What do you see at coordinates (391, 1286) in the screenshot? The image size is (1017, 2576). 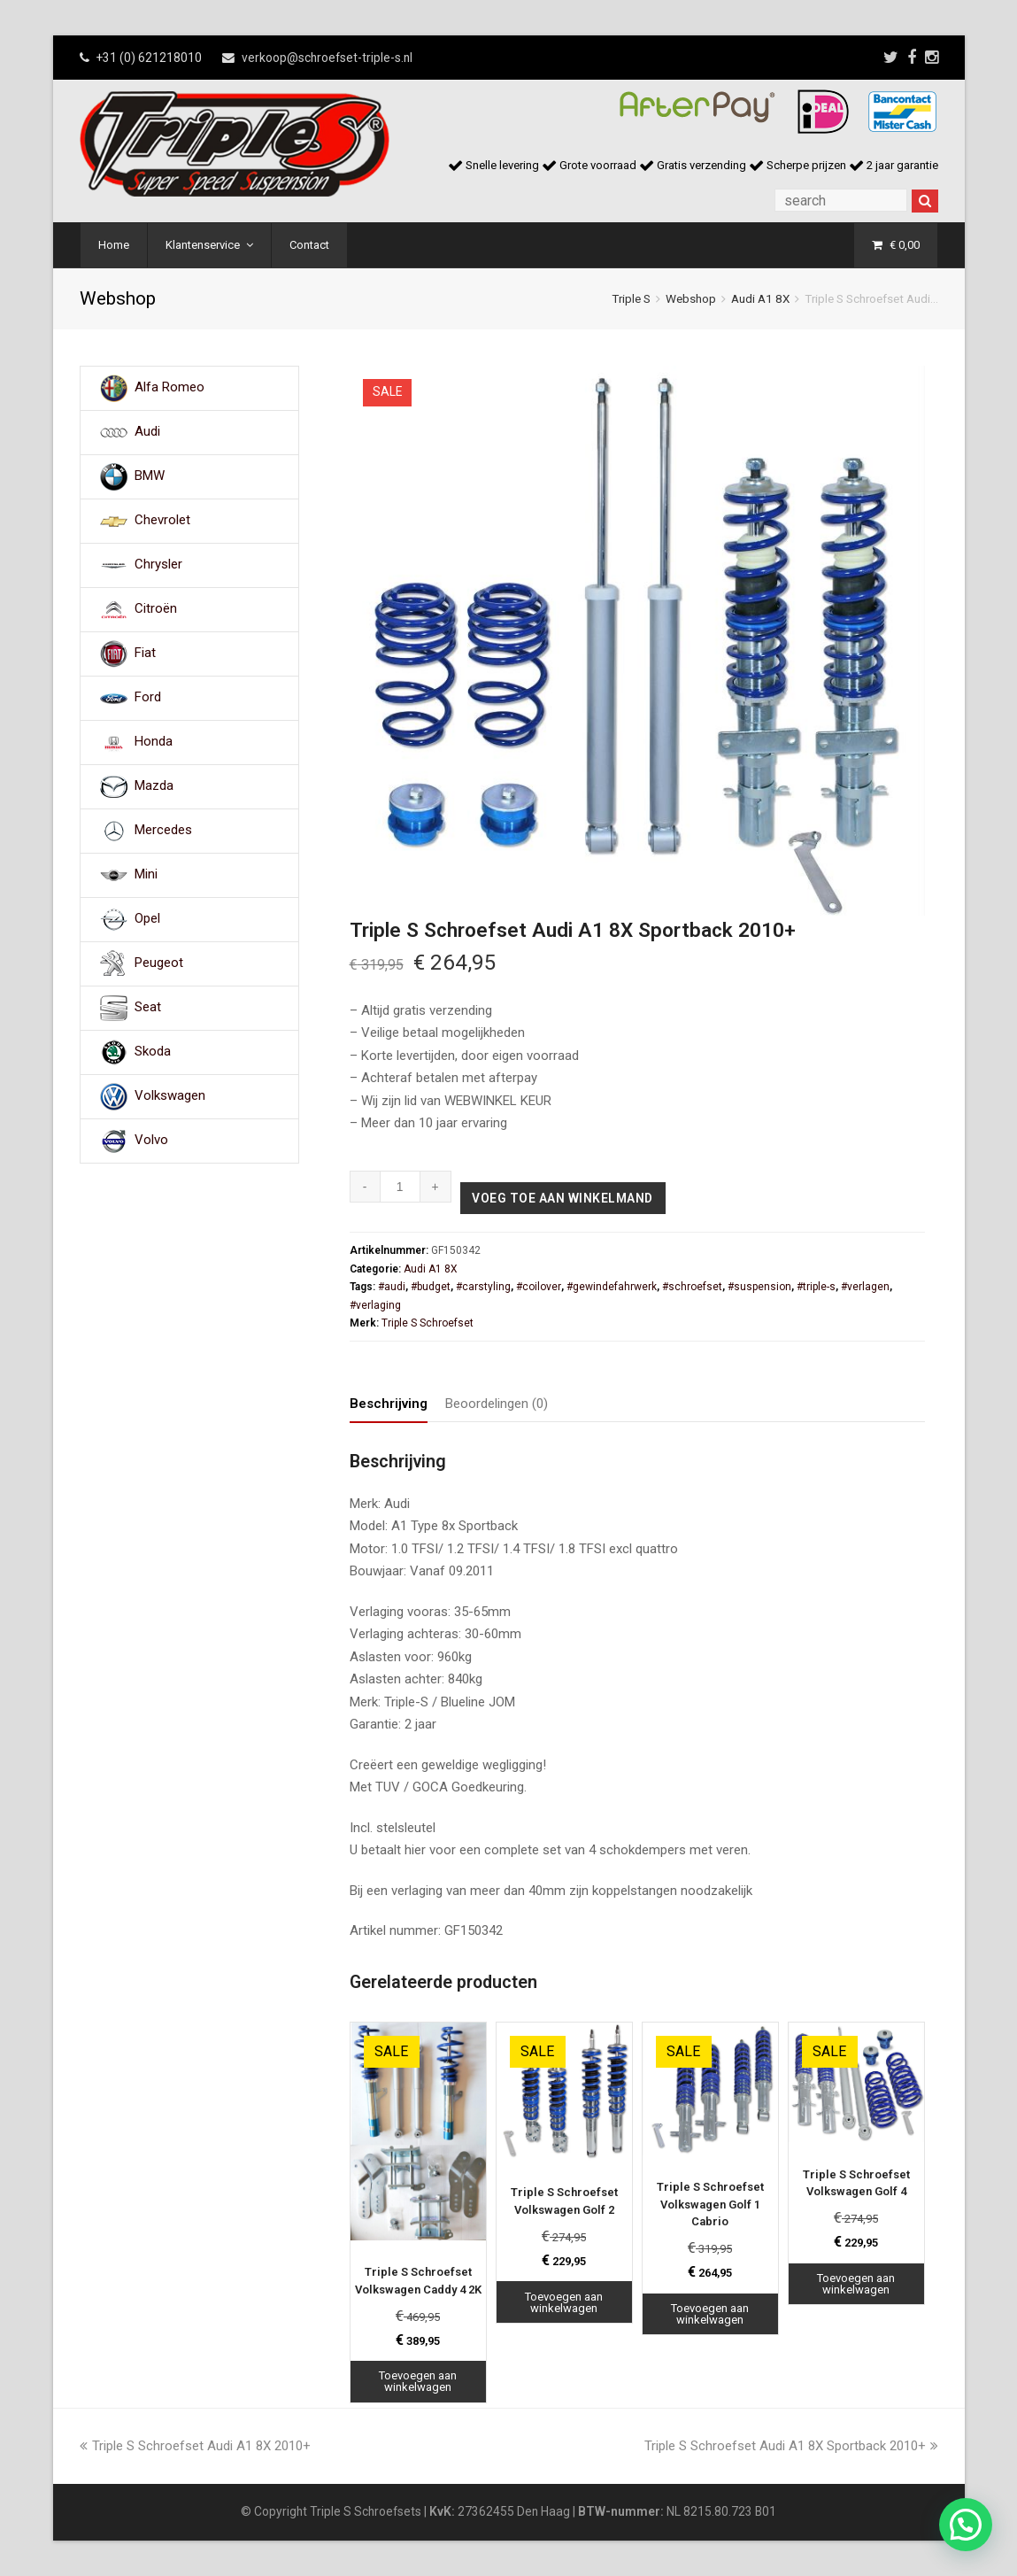 I see `#audi` at bounding box center [391, 1286].